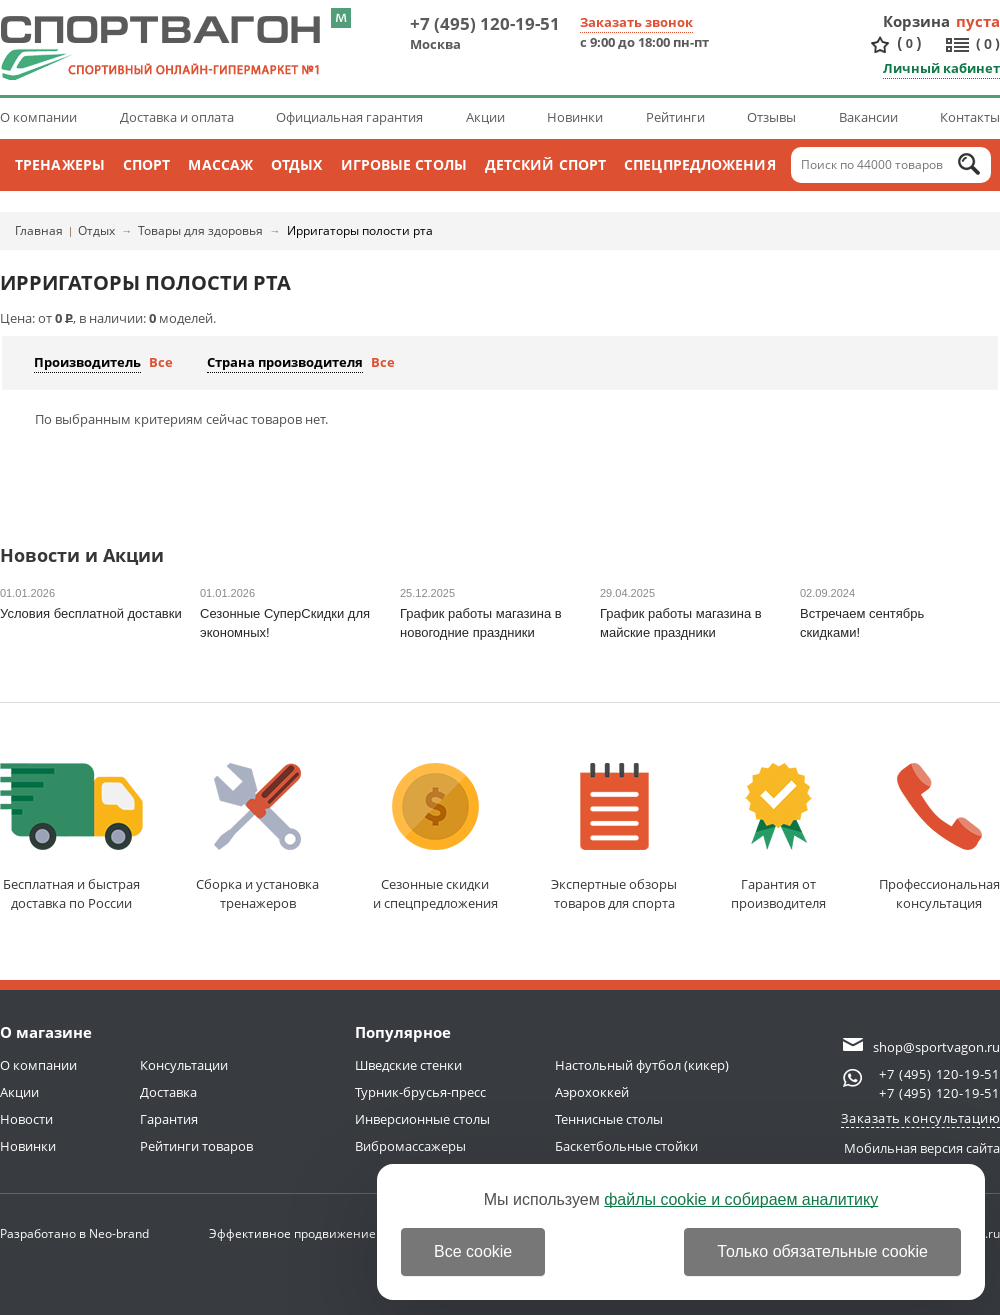 The width and height of the screenshot is (1000, 1315). What do you see at coordinates (408, 1065) in the screenshot?
I see `Шведские стенки` at bounding box center [408, 1065].